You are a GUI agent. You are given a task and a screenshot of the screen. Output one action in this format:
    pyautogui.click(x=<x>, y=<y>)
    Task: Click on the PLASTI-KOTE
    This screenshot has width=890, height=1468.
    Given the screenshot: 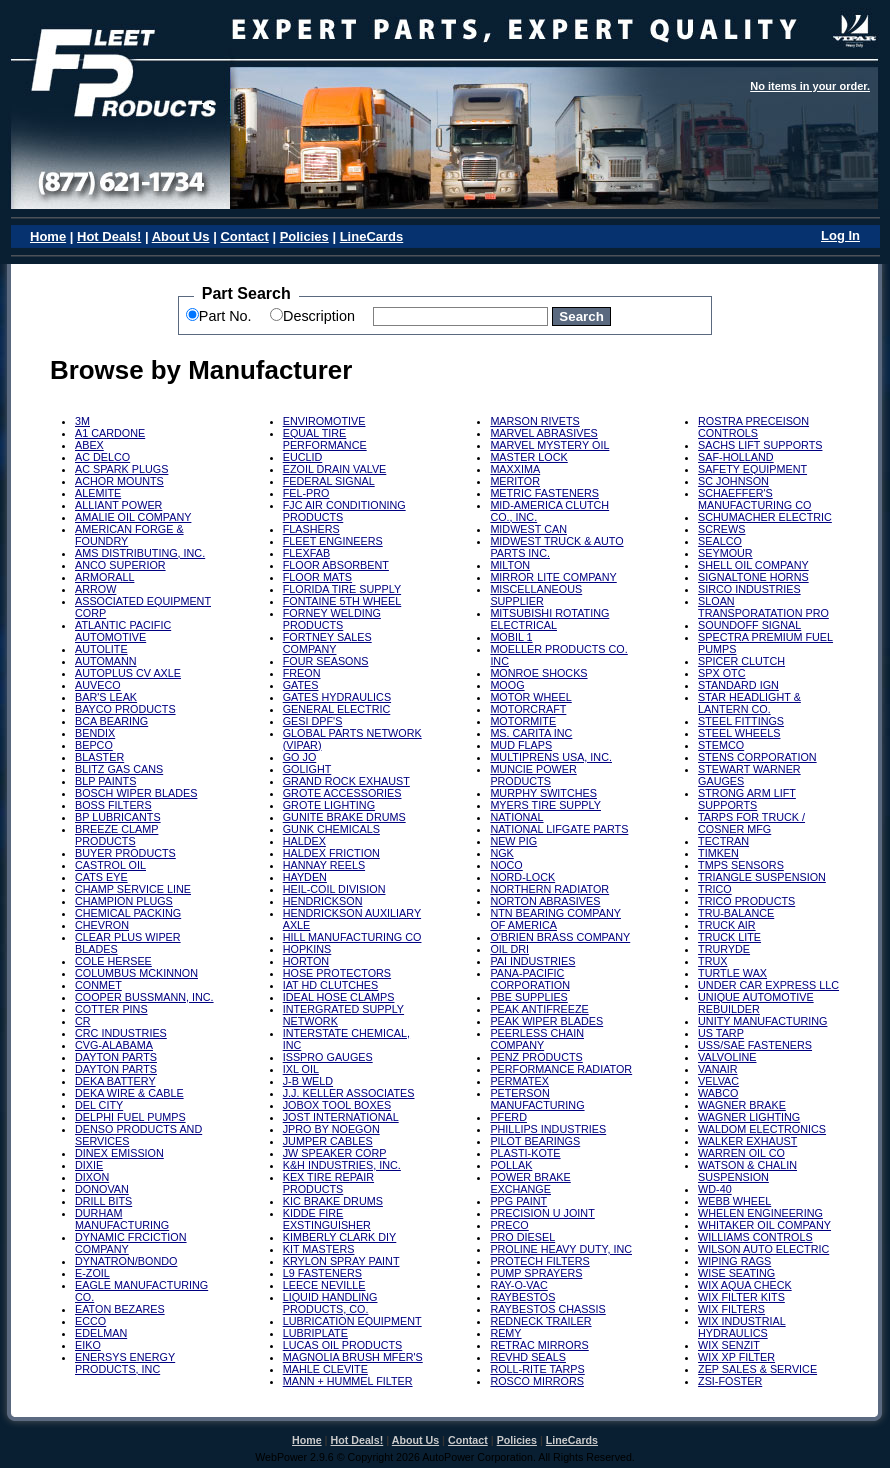 What is the action you would take?
    pyautogui.click(x=525, y=1153)
    